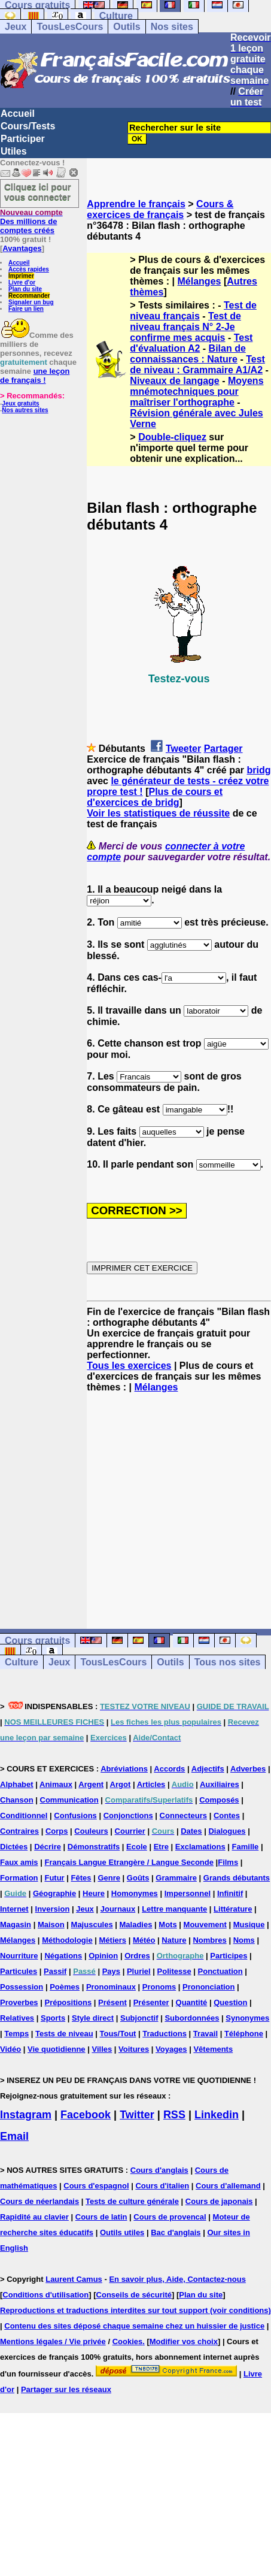 This screenshot has height=2576, width=271. What do you see at coordinates (167, 1924) in the screenshot?
I see `Mots` at bounding box center [167, 1924].